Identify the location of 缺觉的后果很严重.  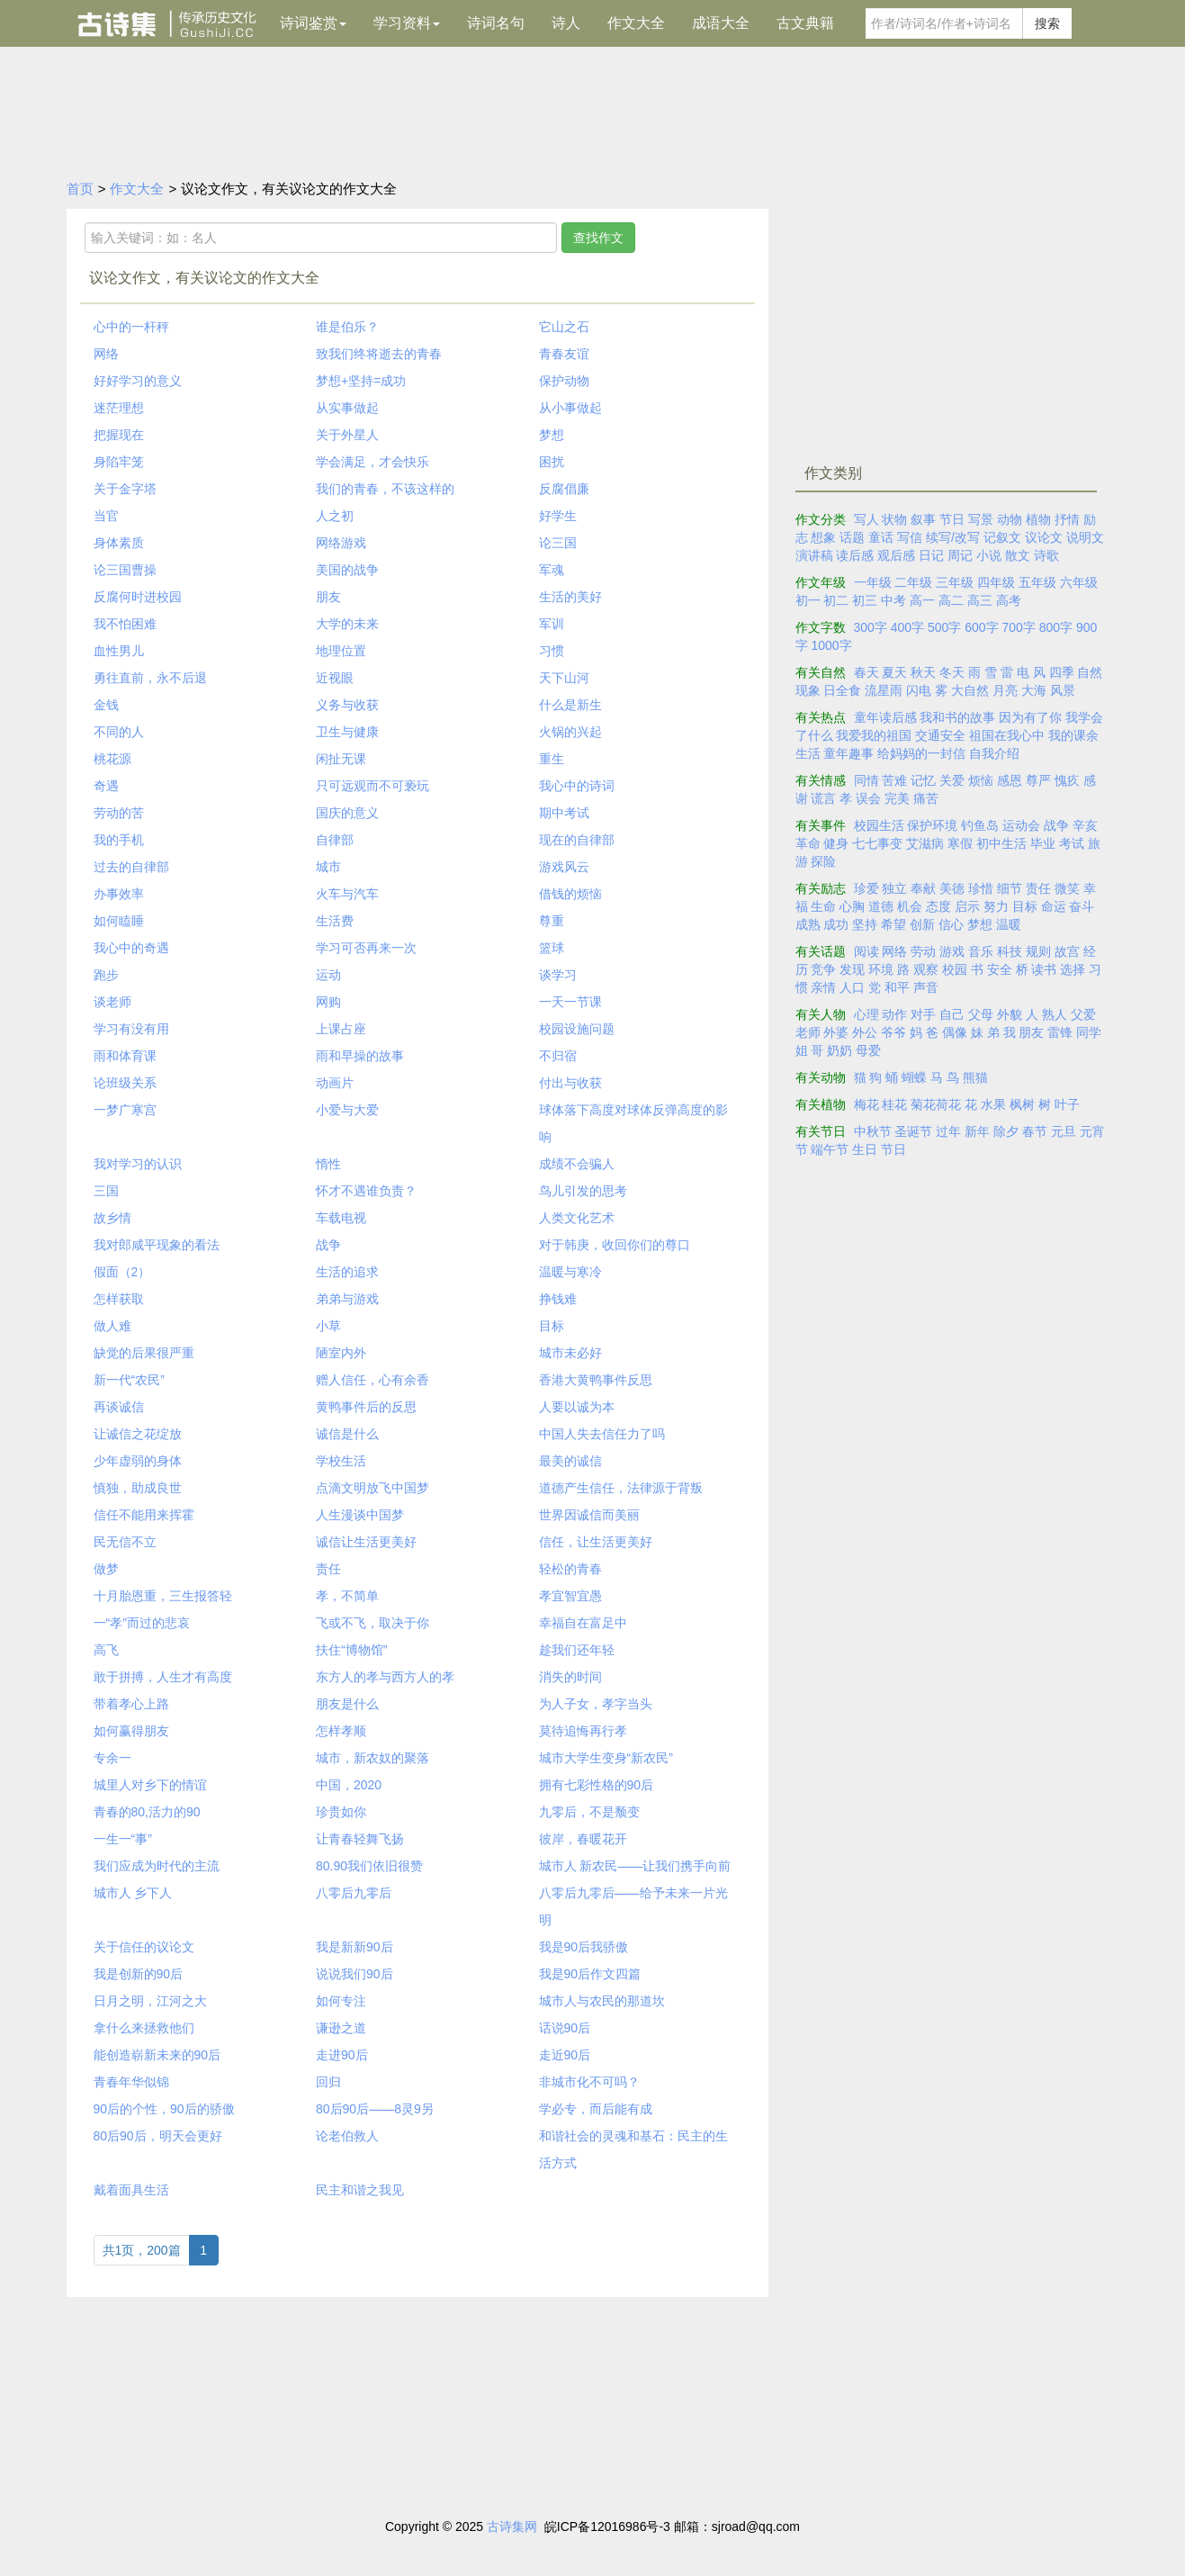
(144, 1353).